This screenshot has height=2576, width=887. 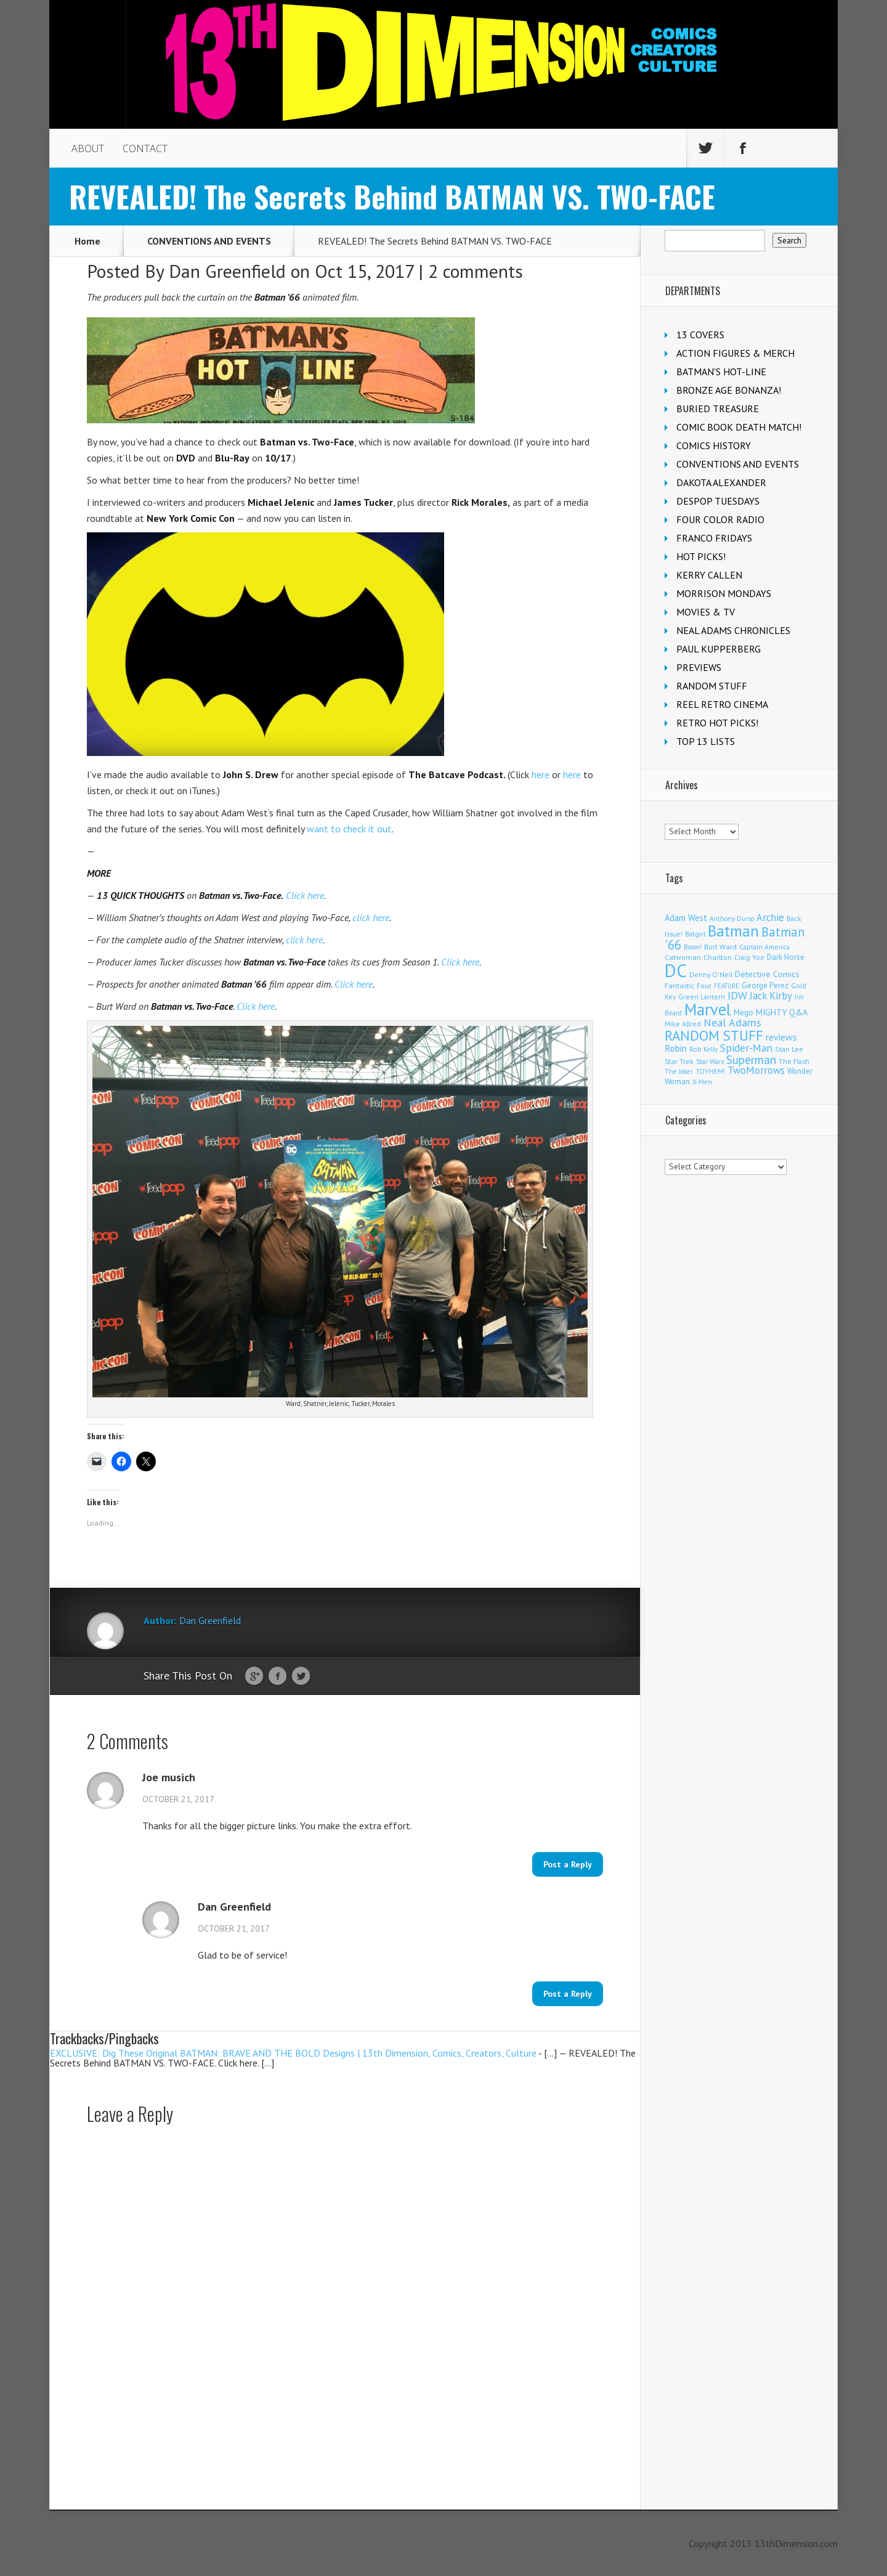 I want to click on George Perez [George Perez (144 items)], so click(x=765, y=985).